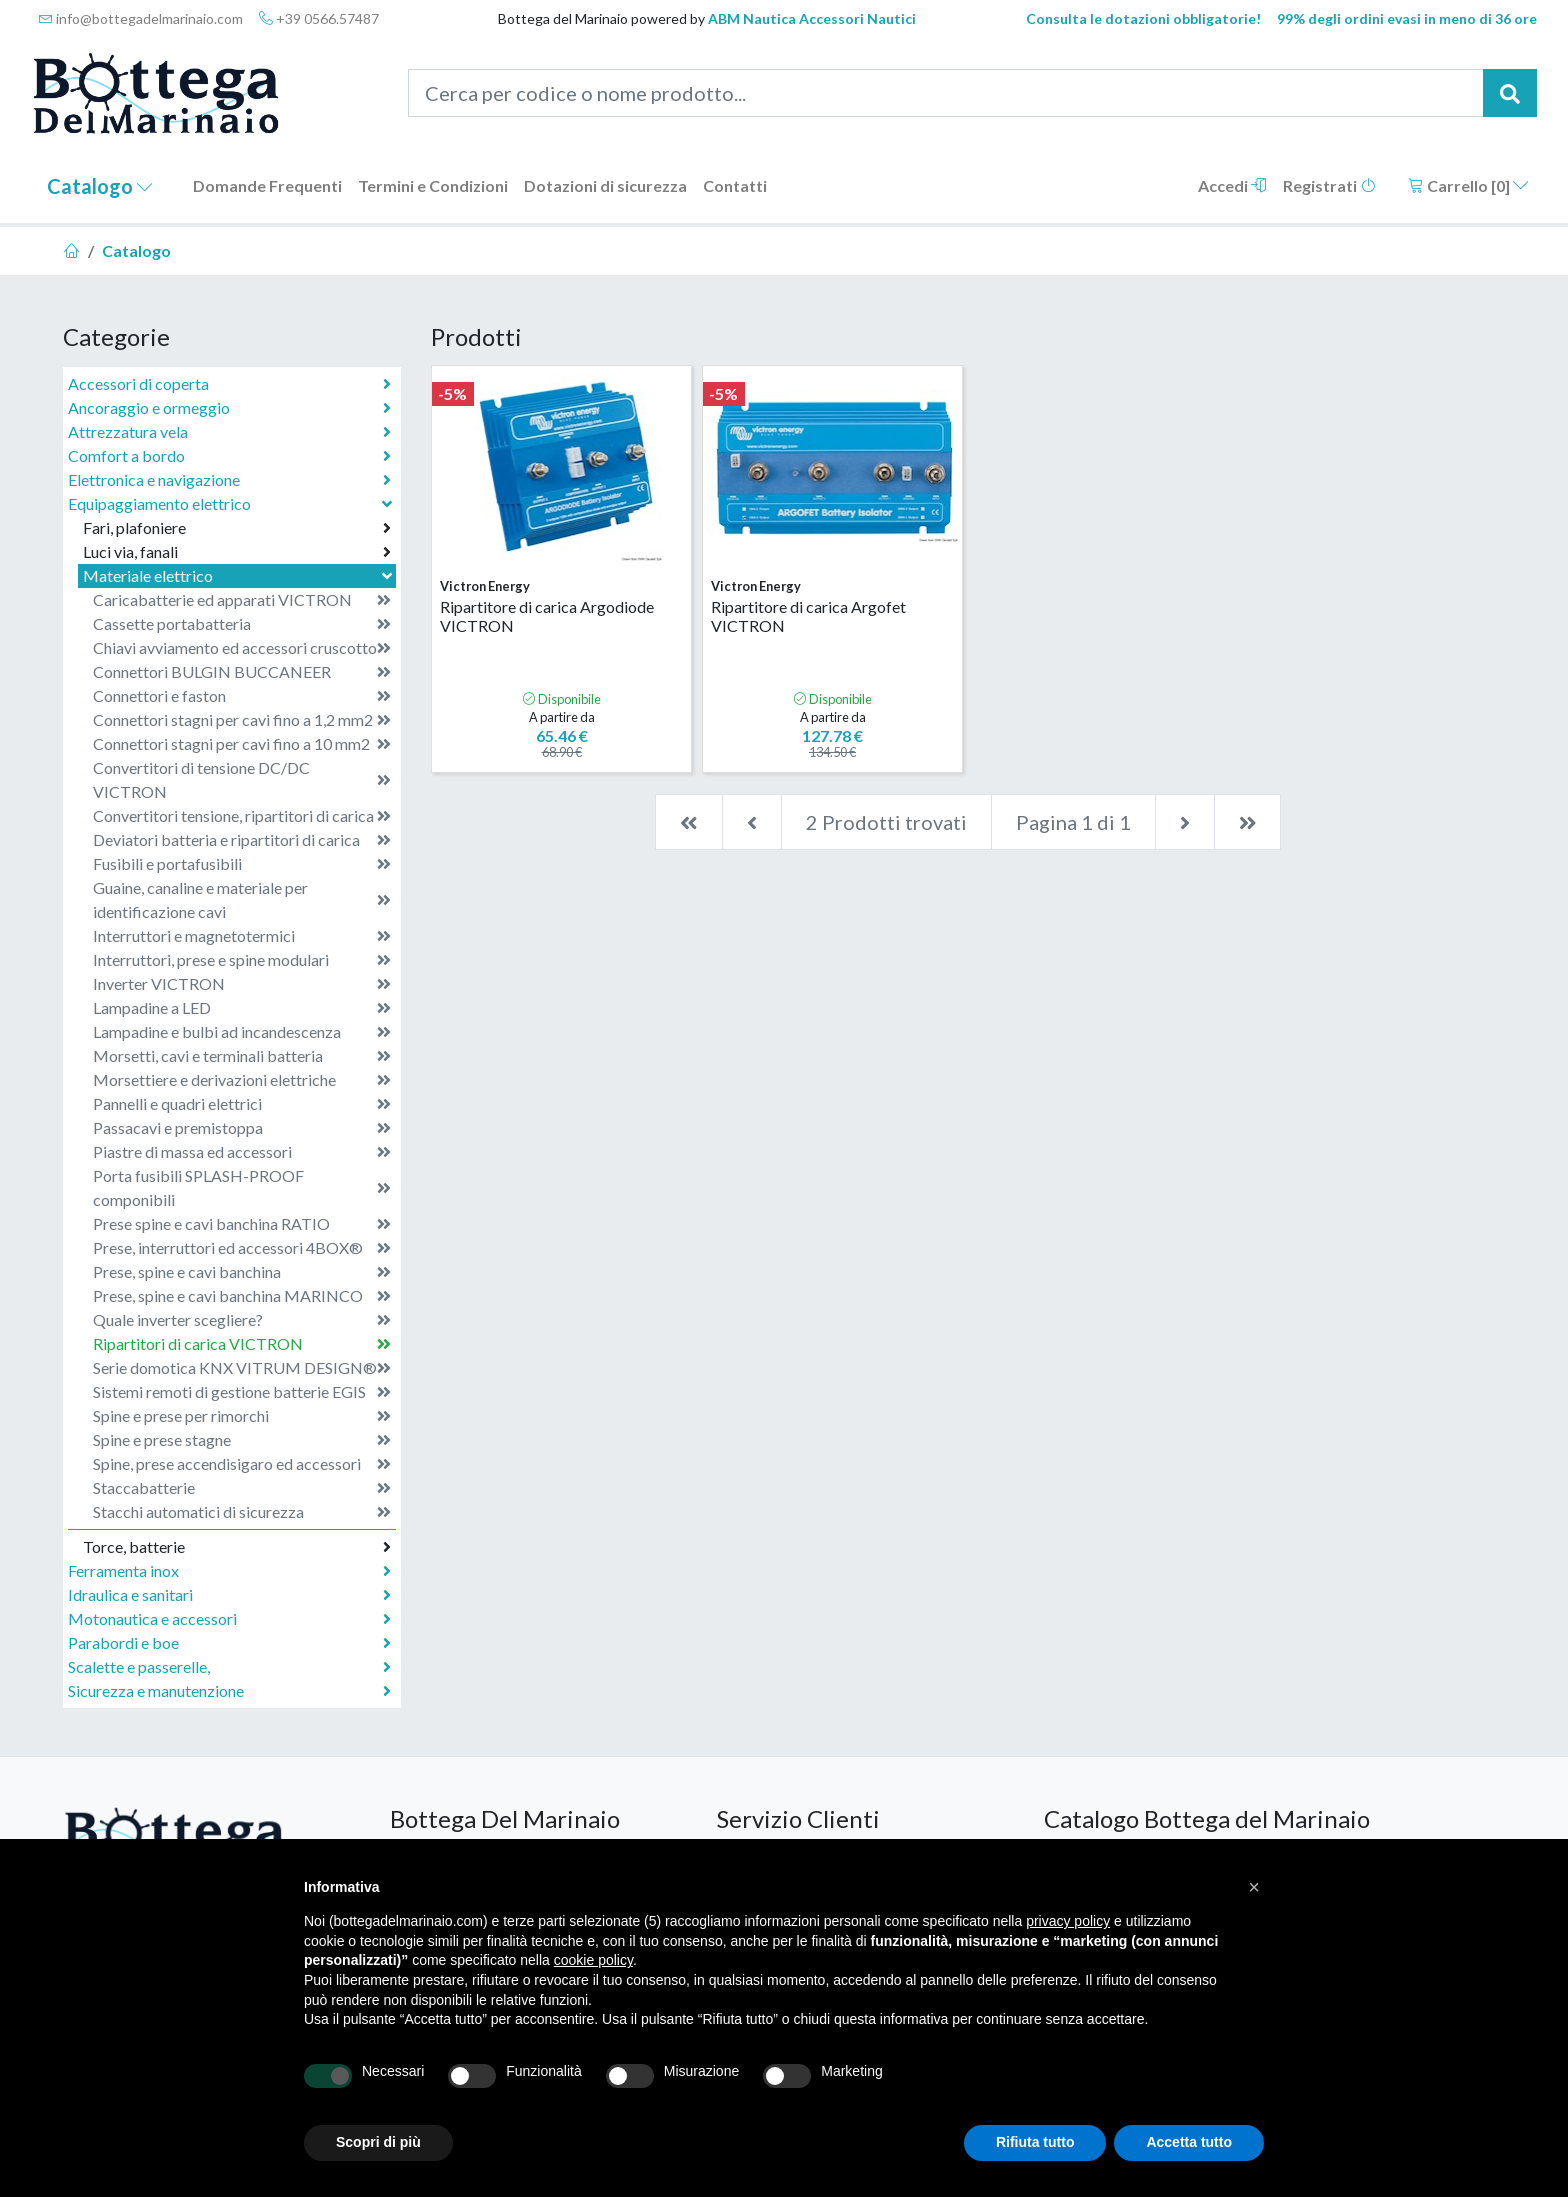 This screenshot has height=2197, width=1568. I want to click on Convertitori di tensione DC/DC VICTRON, so click(242, 779).